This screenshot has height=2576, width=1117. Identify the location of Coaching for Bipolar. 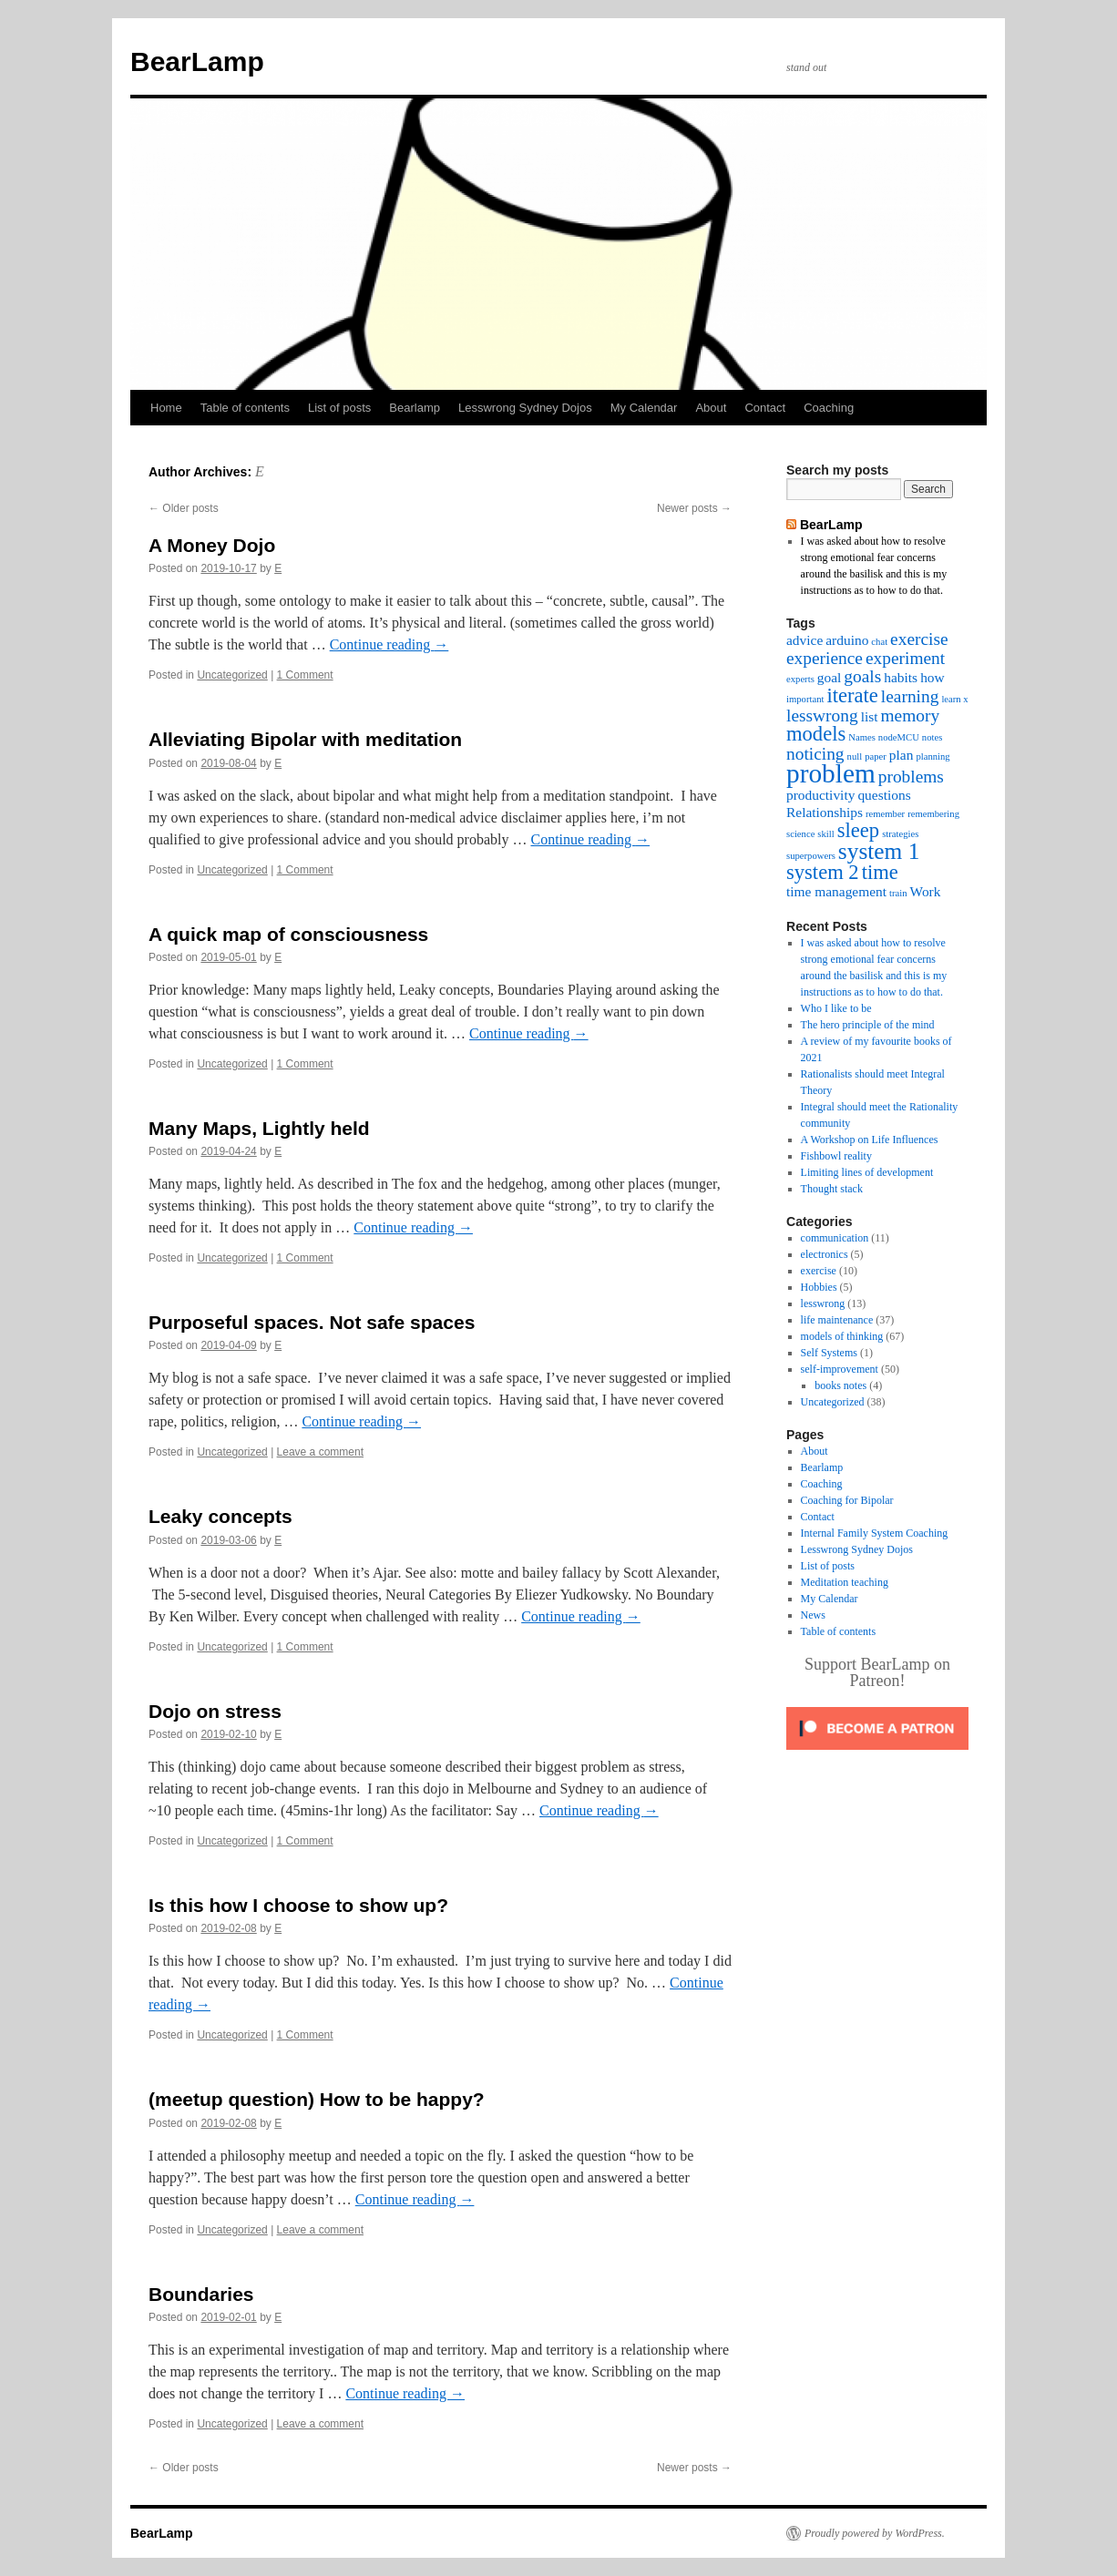
(847, 1500).